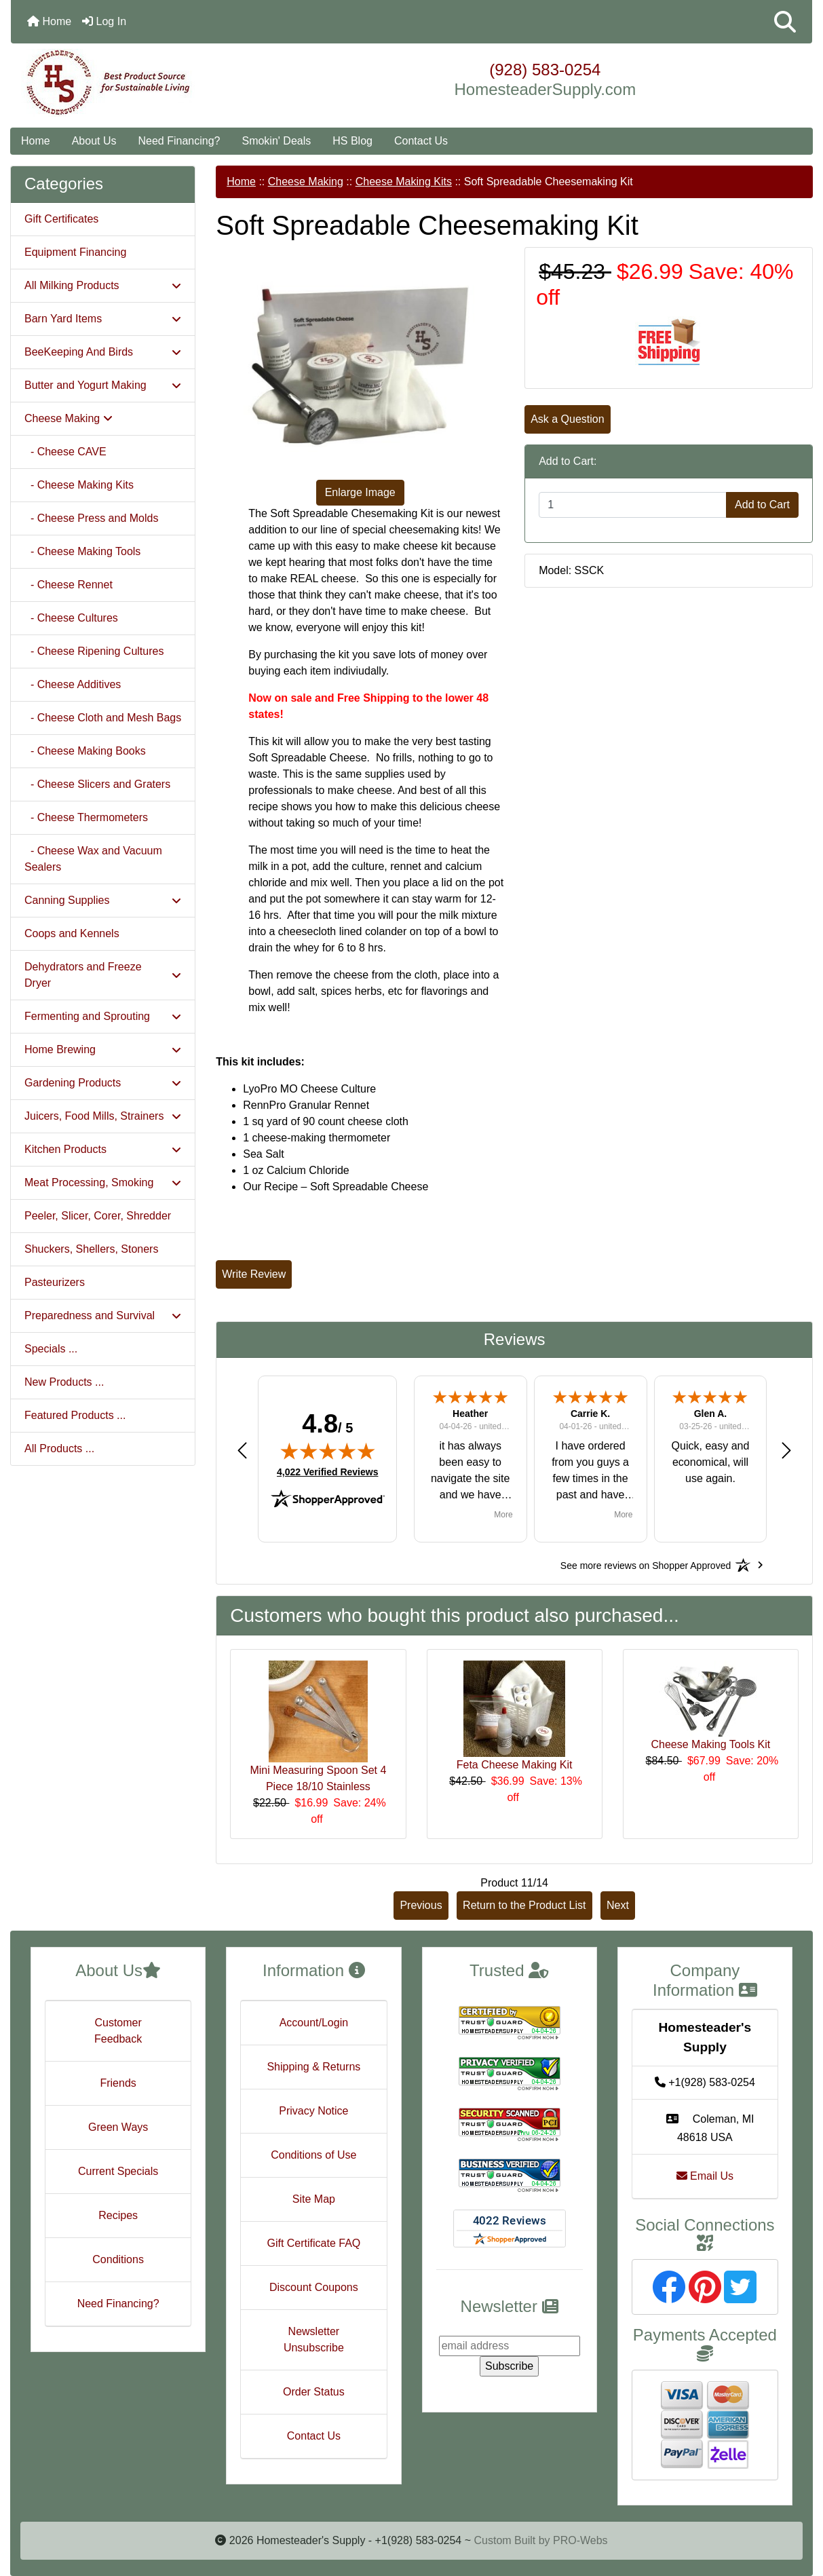  I want to click on Heather, so click(470, 1413).